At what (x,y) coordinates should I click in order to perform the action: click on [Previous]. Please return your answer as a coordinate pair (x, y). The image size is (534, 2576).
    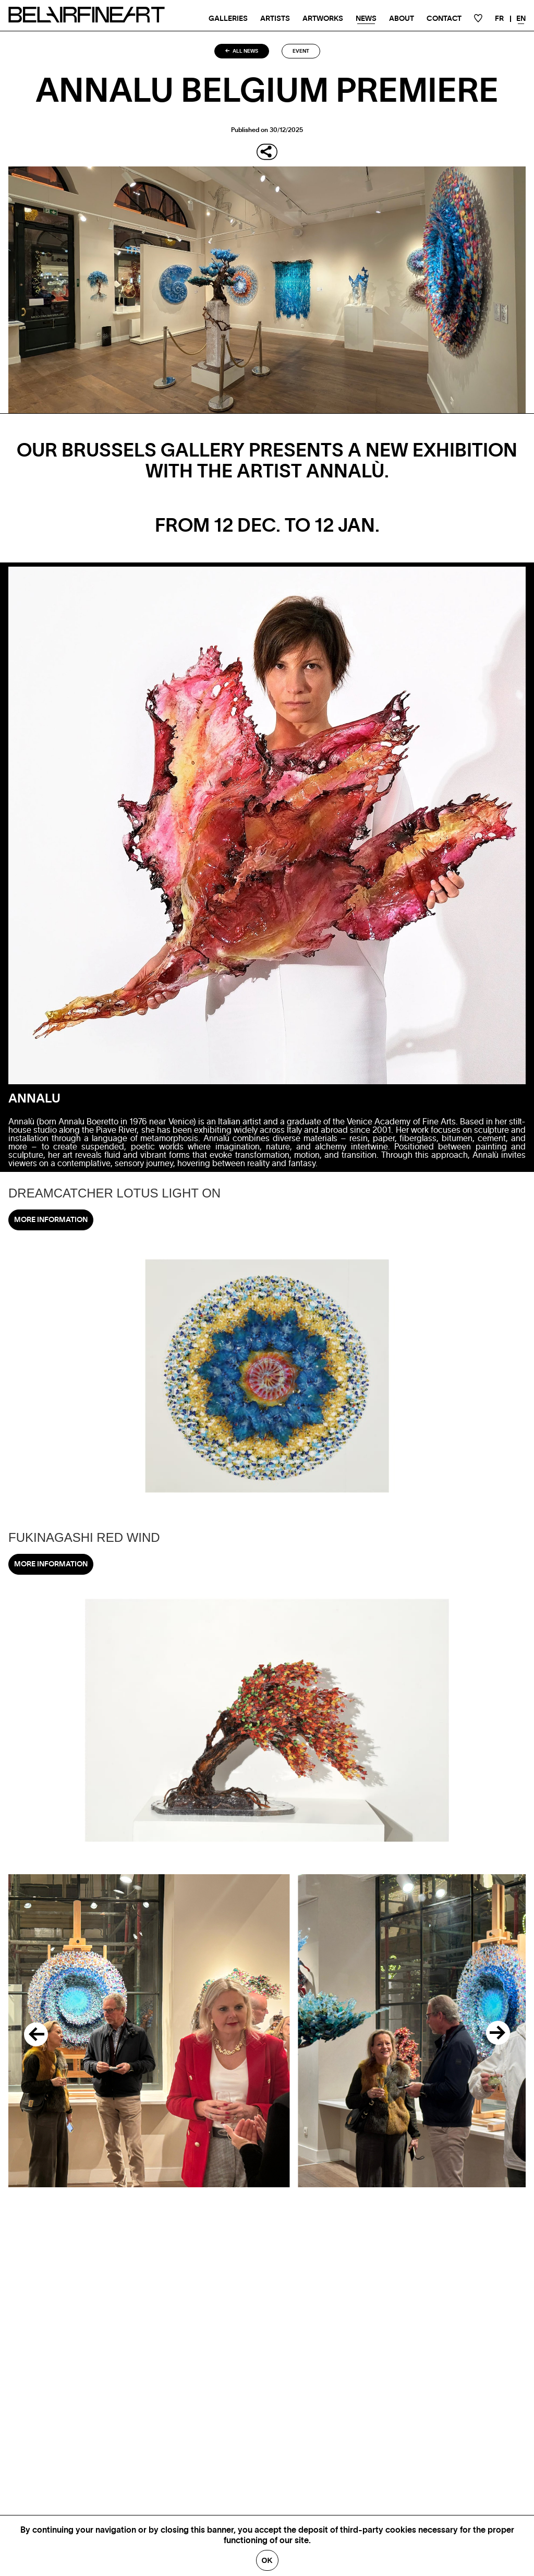
    Looking at the image, I should click on (31, 2030).